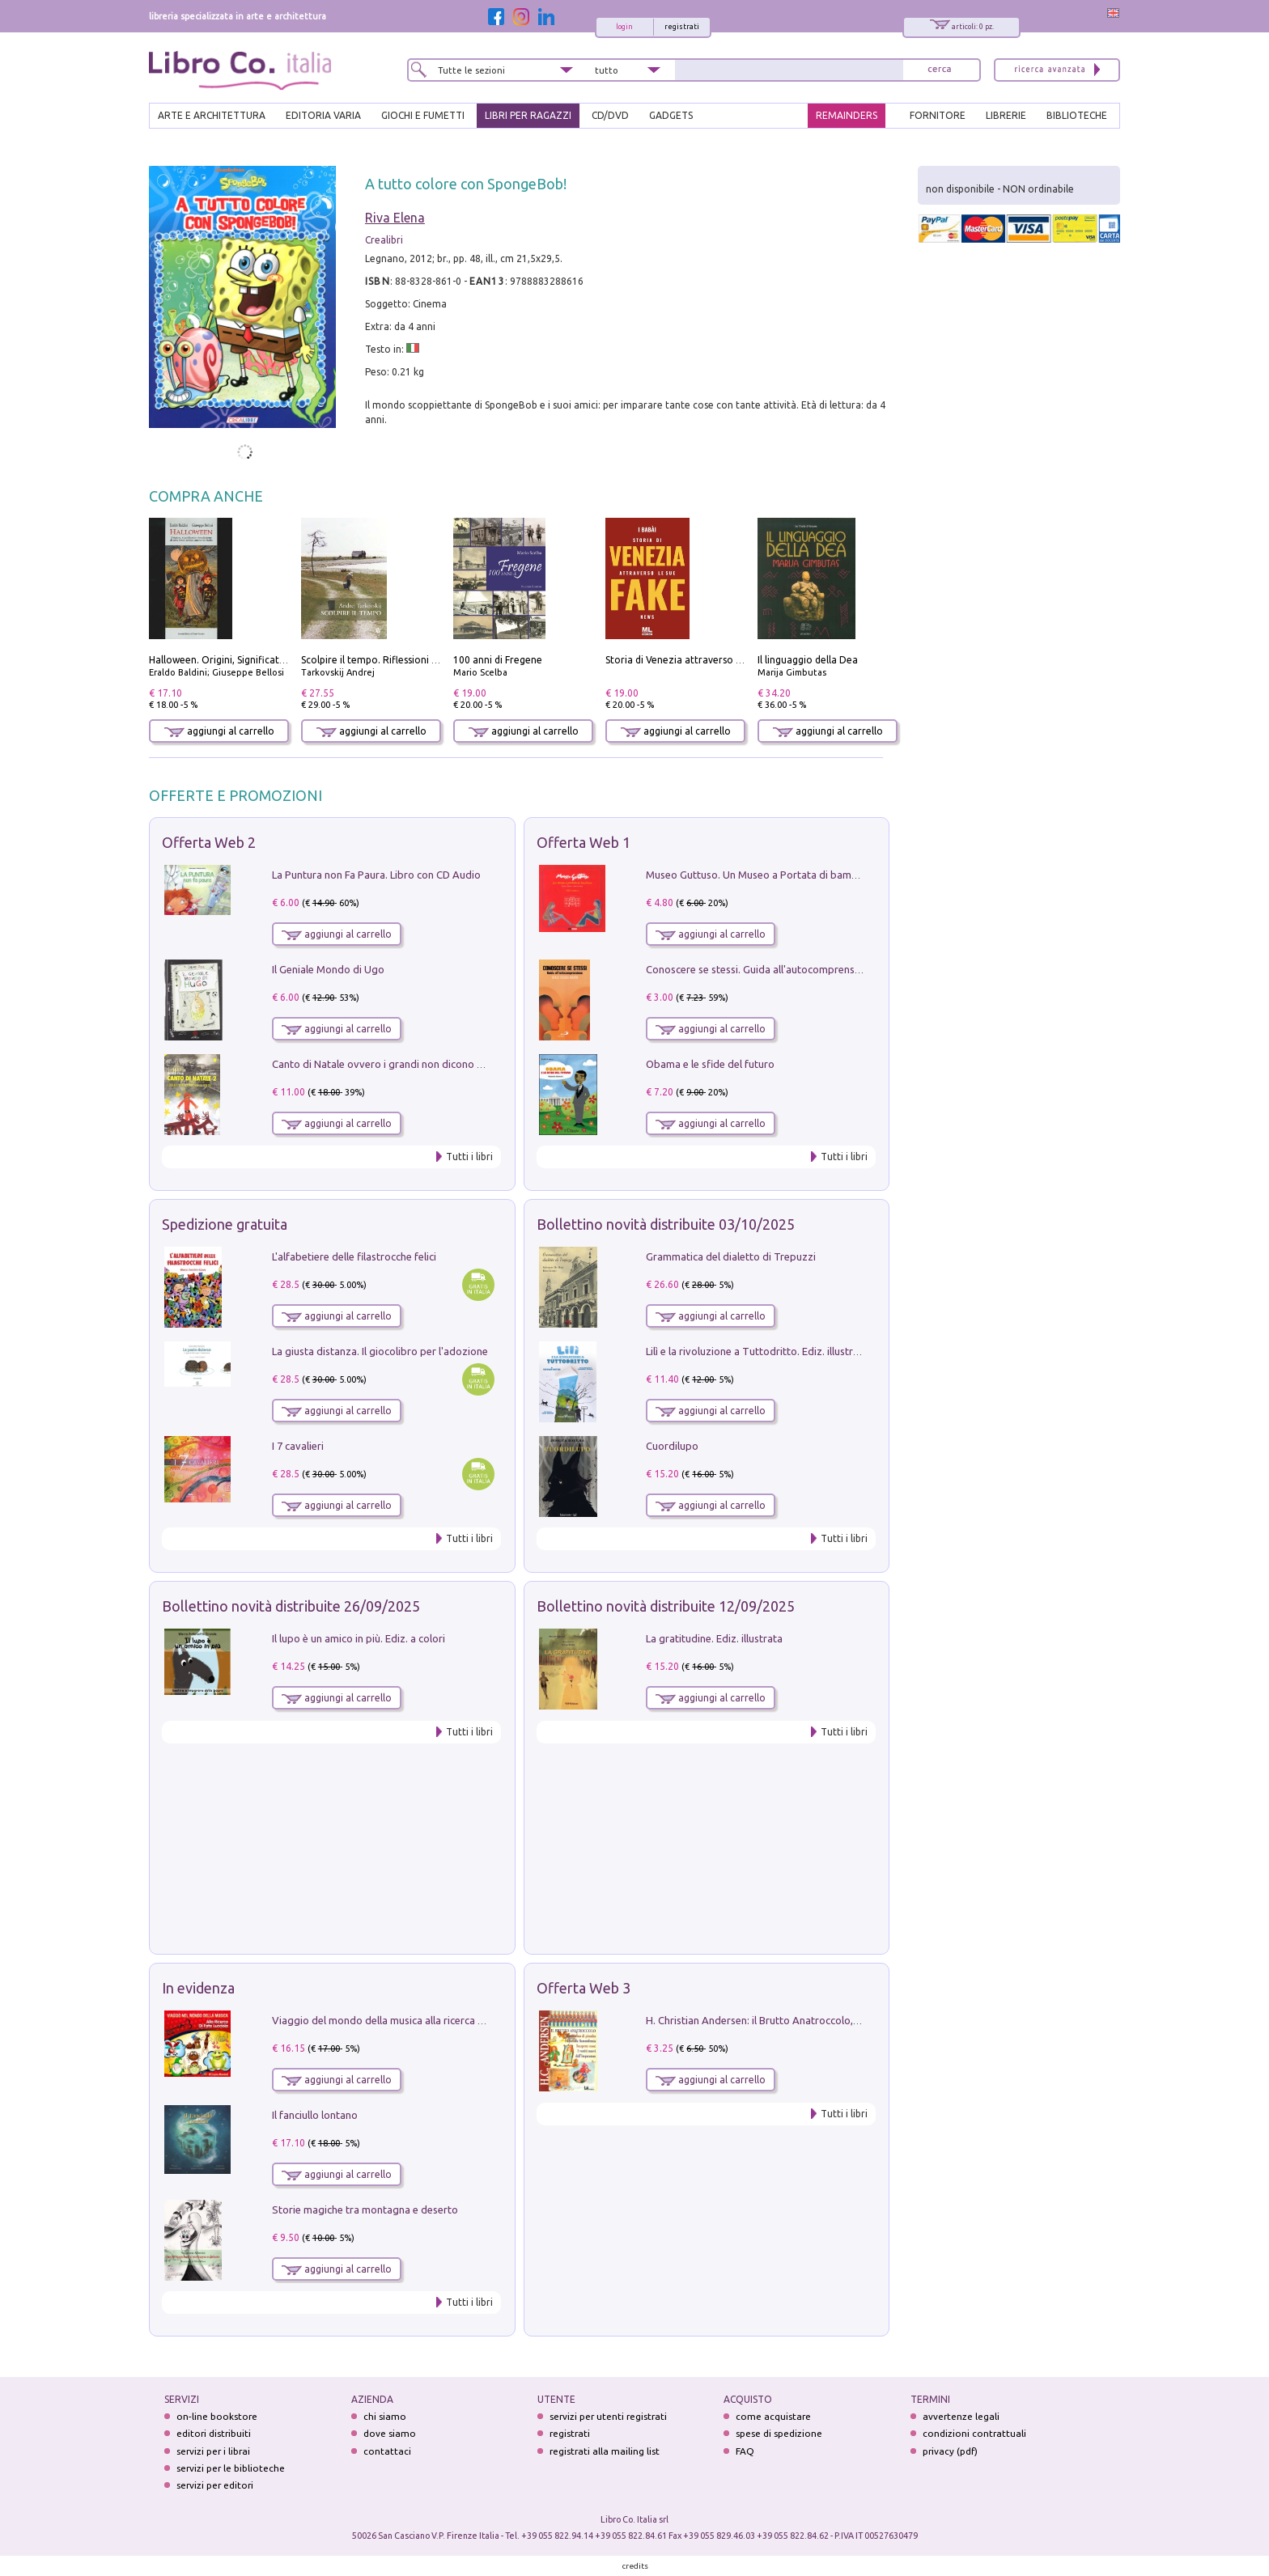  I want to click on Bollettino novità distribuite 03/10/2025, so click(666, 1224).